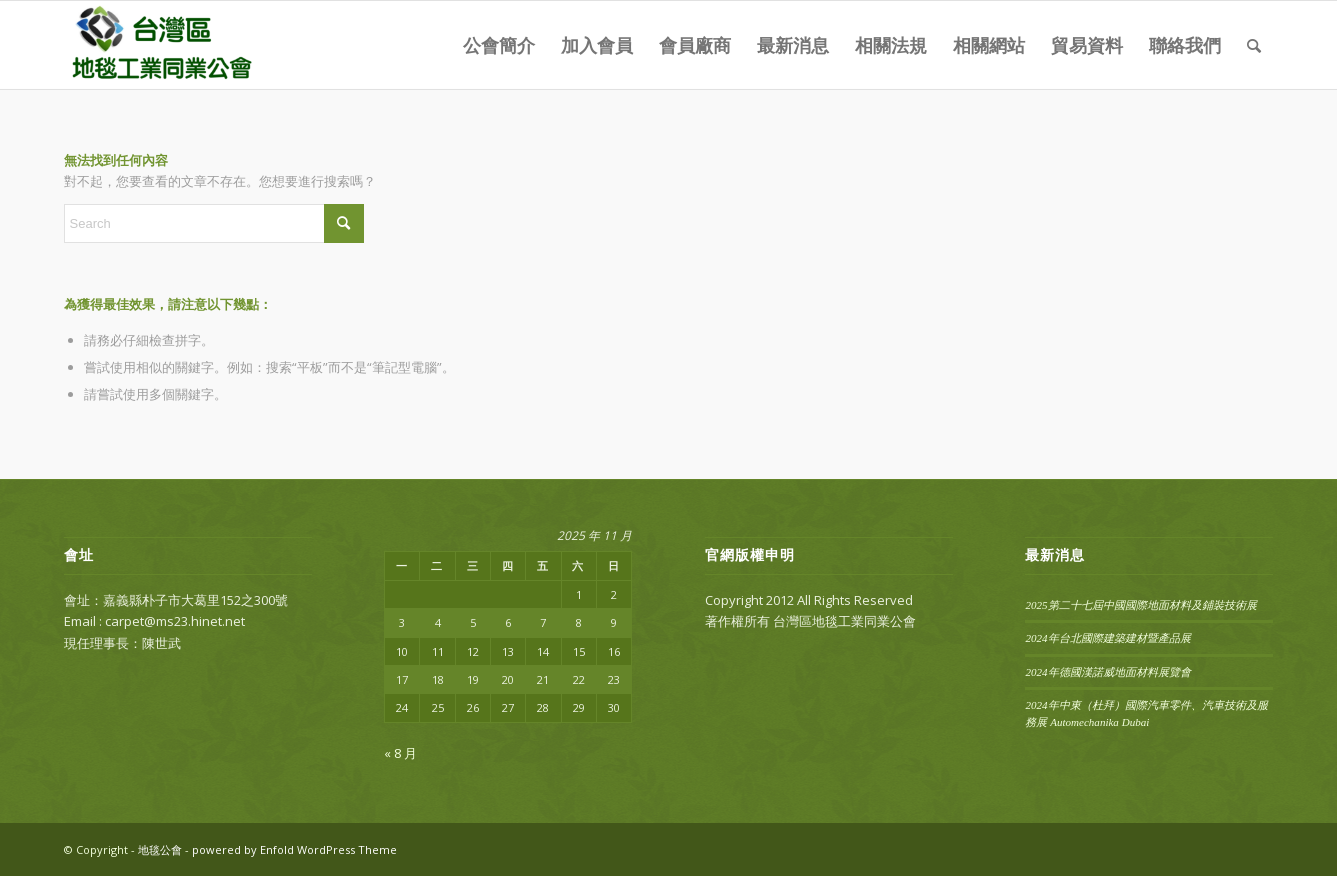  Describe the element at coordinates (1254, 45) in the screenshot. I see `[Search]` at that location.